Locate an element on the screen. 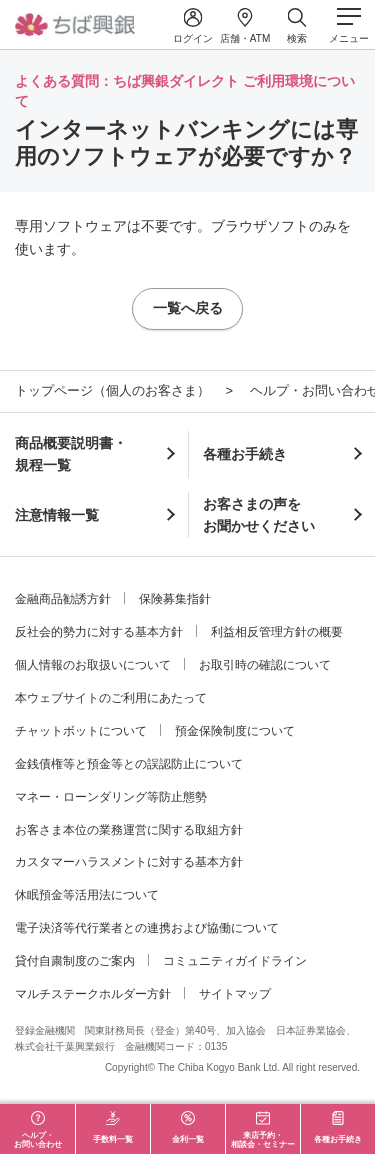 The width and height of the screenshot is (375, 1154). マネー・ローンダリング等防止態勢 is located at coordinates (111, 797).